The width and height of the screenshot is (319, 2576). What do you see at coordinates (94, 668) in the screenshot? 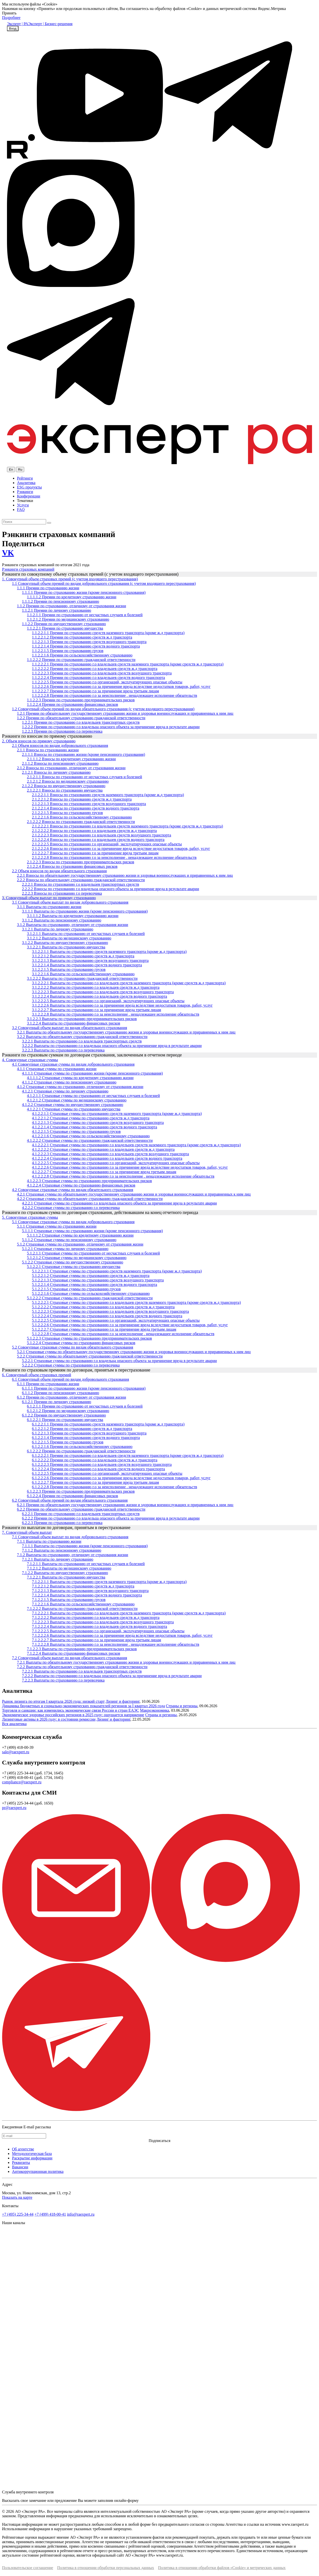
I see `1.1.2.2.2.2 Премии по страхованию г.о владельцев средств ж.д транспорта` at bounding box center [94, 668].